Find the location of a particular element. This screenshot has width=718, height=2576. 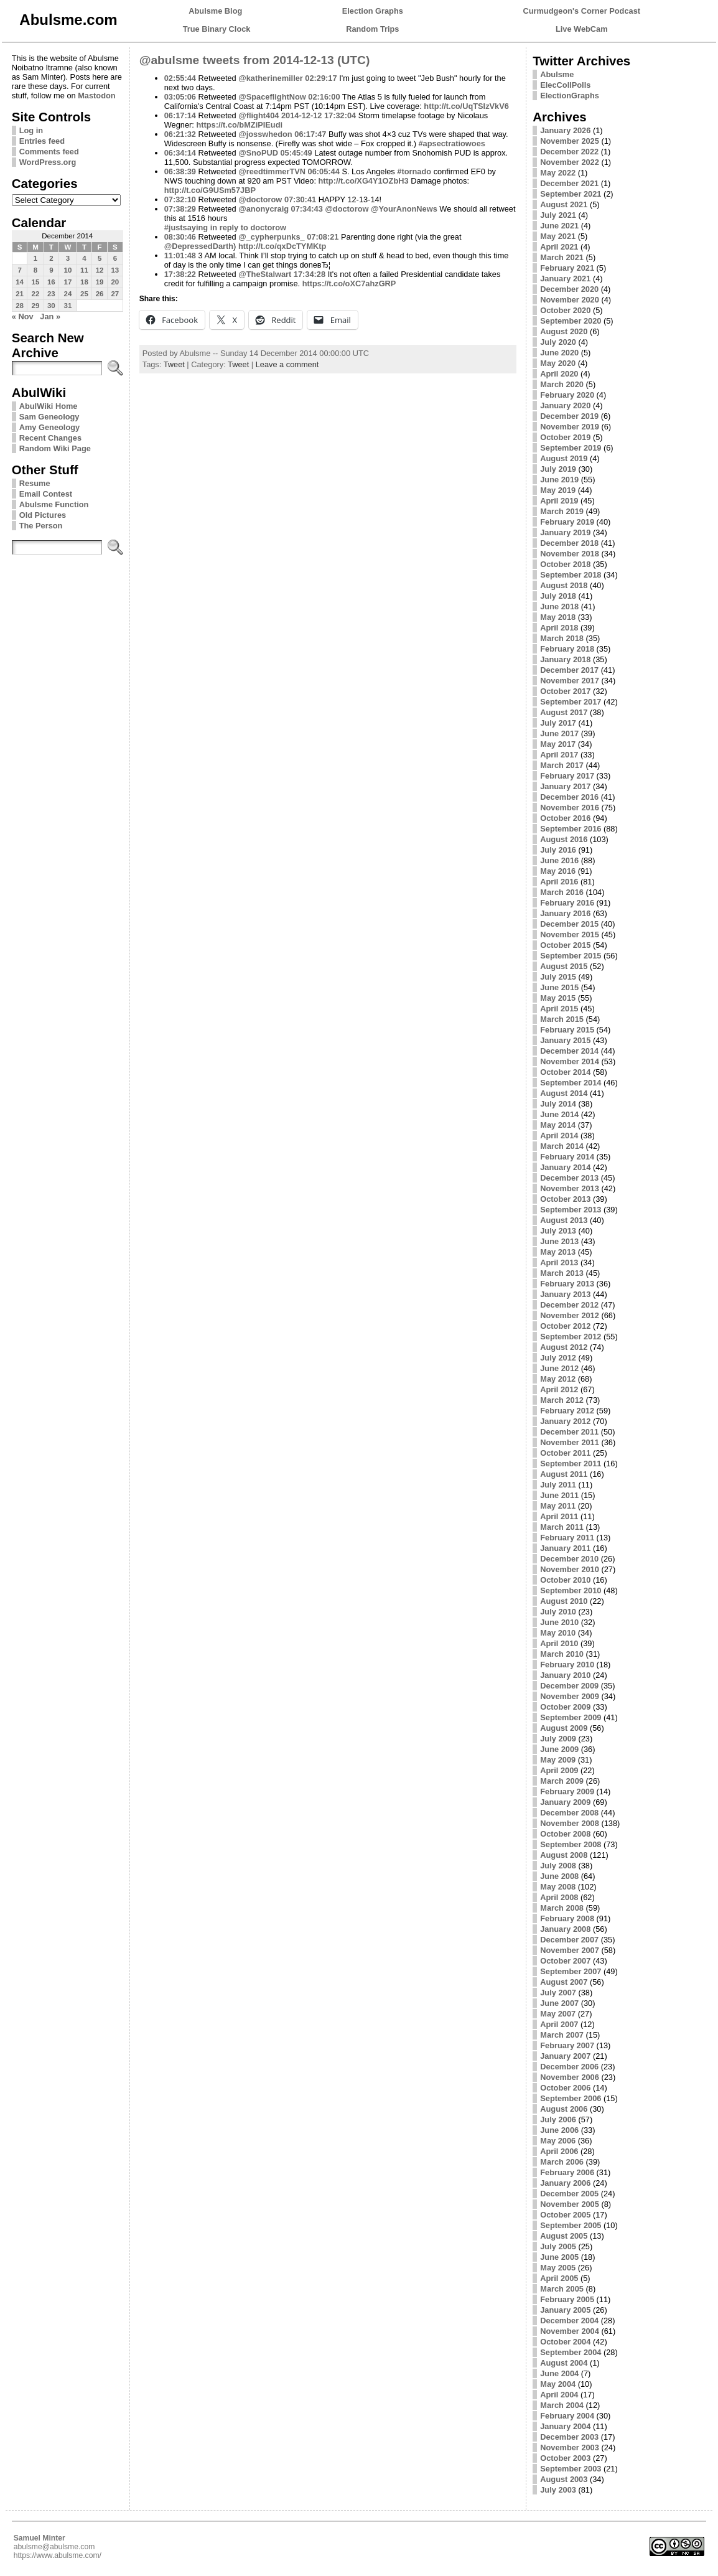

02:16:00 is located at coordinates (324, 96).